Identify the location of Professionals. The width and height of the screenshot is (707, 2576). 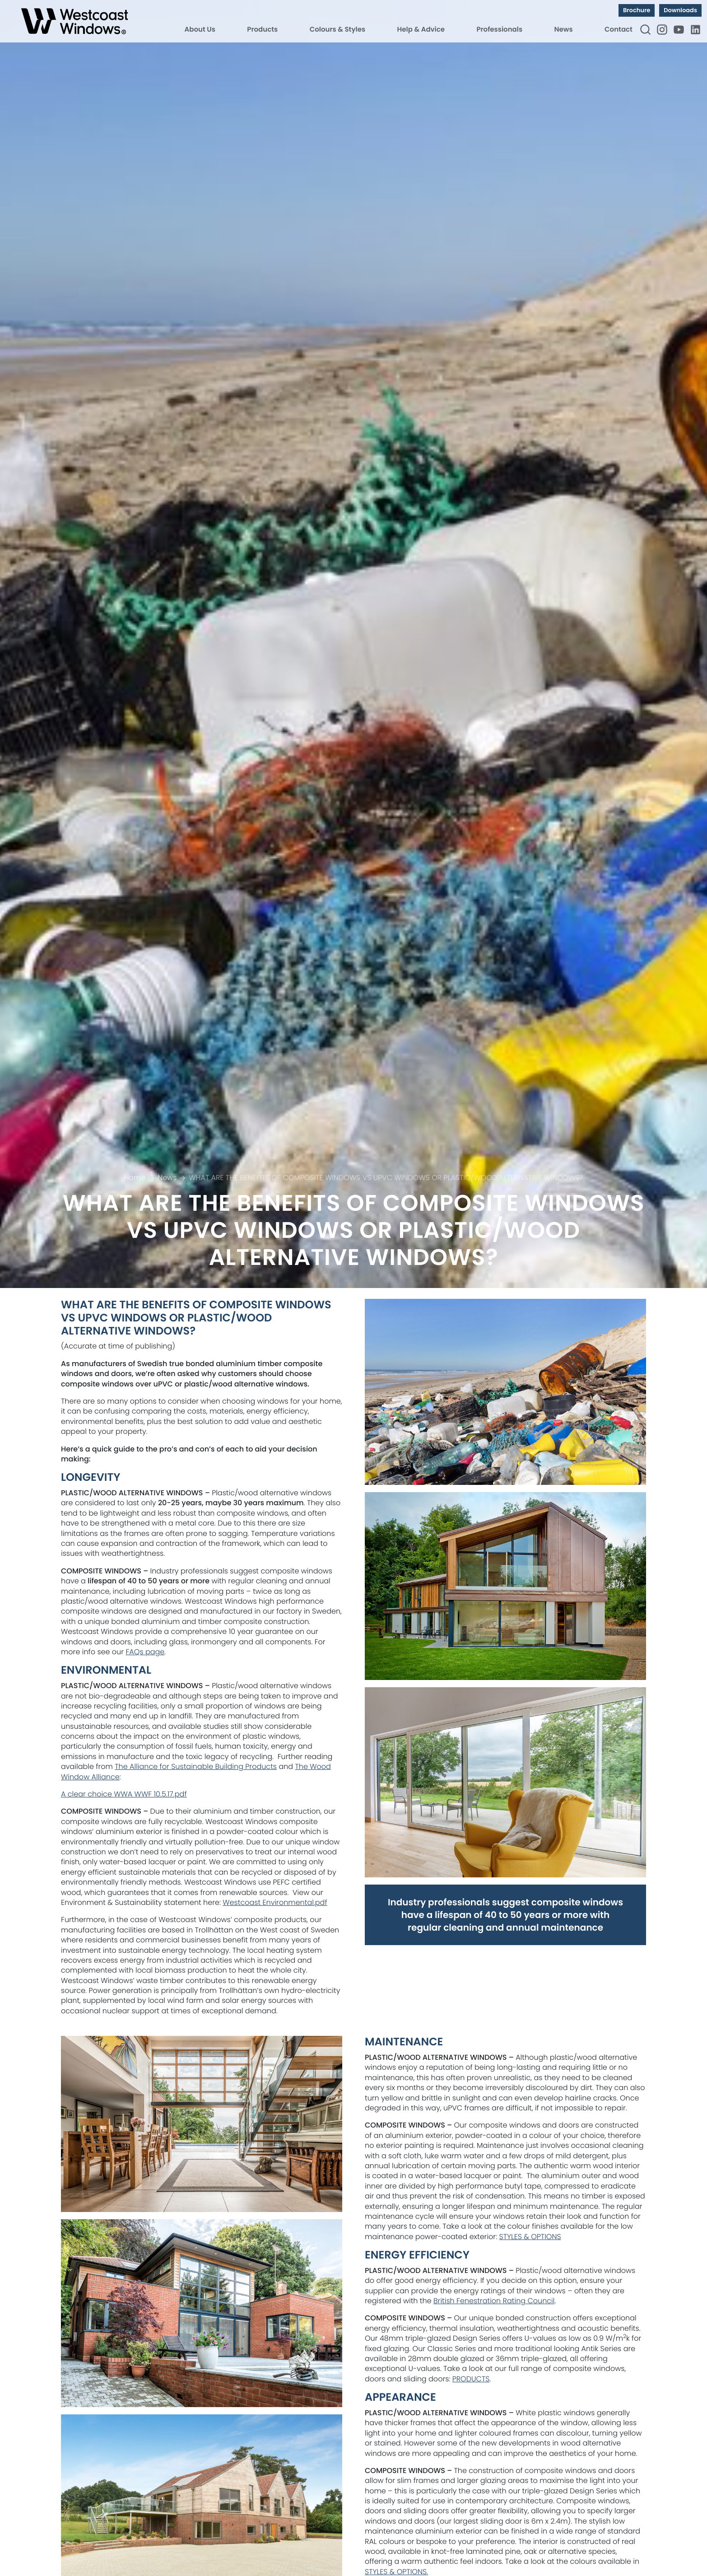
(499, 29).